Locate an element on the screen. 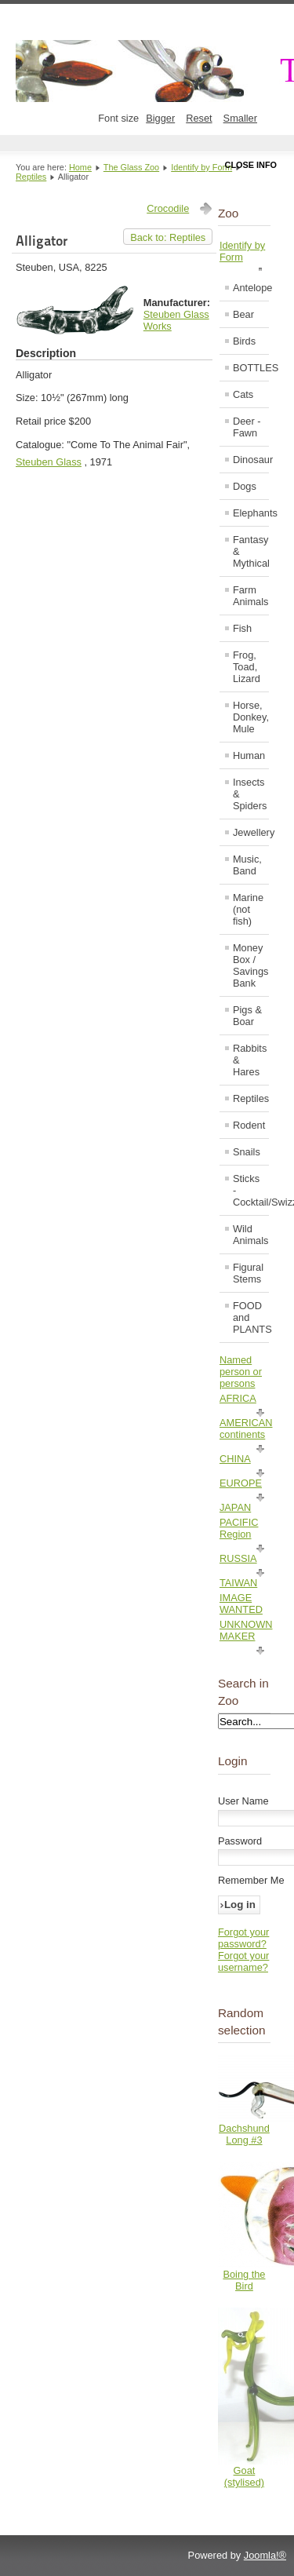 This screenshot has width=294, height=2576. The Glass Zoo is located at coordinates (131, 167).